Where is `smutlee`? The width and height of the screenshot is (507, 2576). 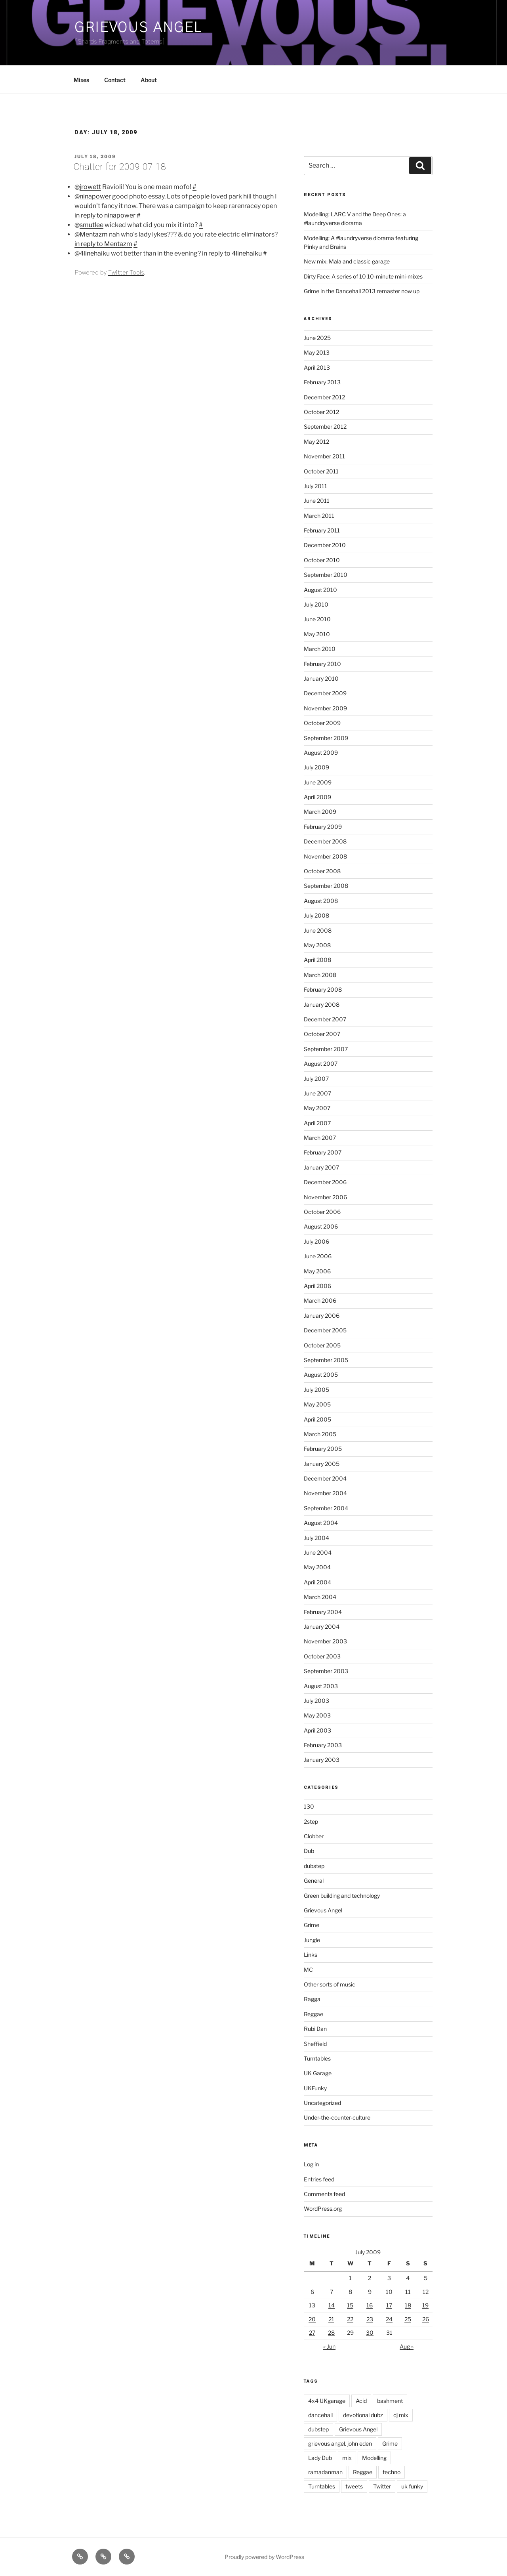
smutlee is located at coordinates (91, 225).